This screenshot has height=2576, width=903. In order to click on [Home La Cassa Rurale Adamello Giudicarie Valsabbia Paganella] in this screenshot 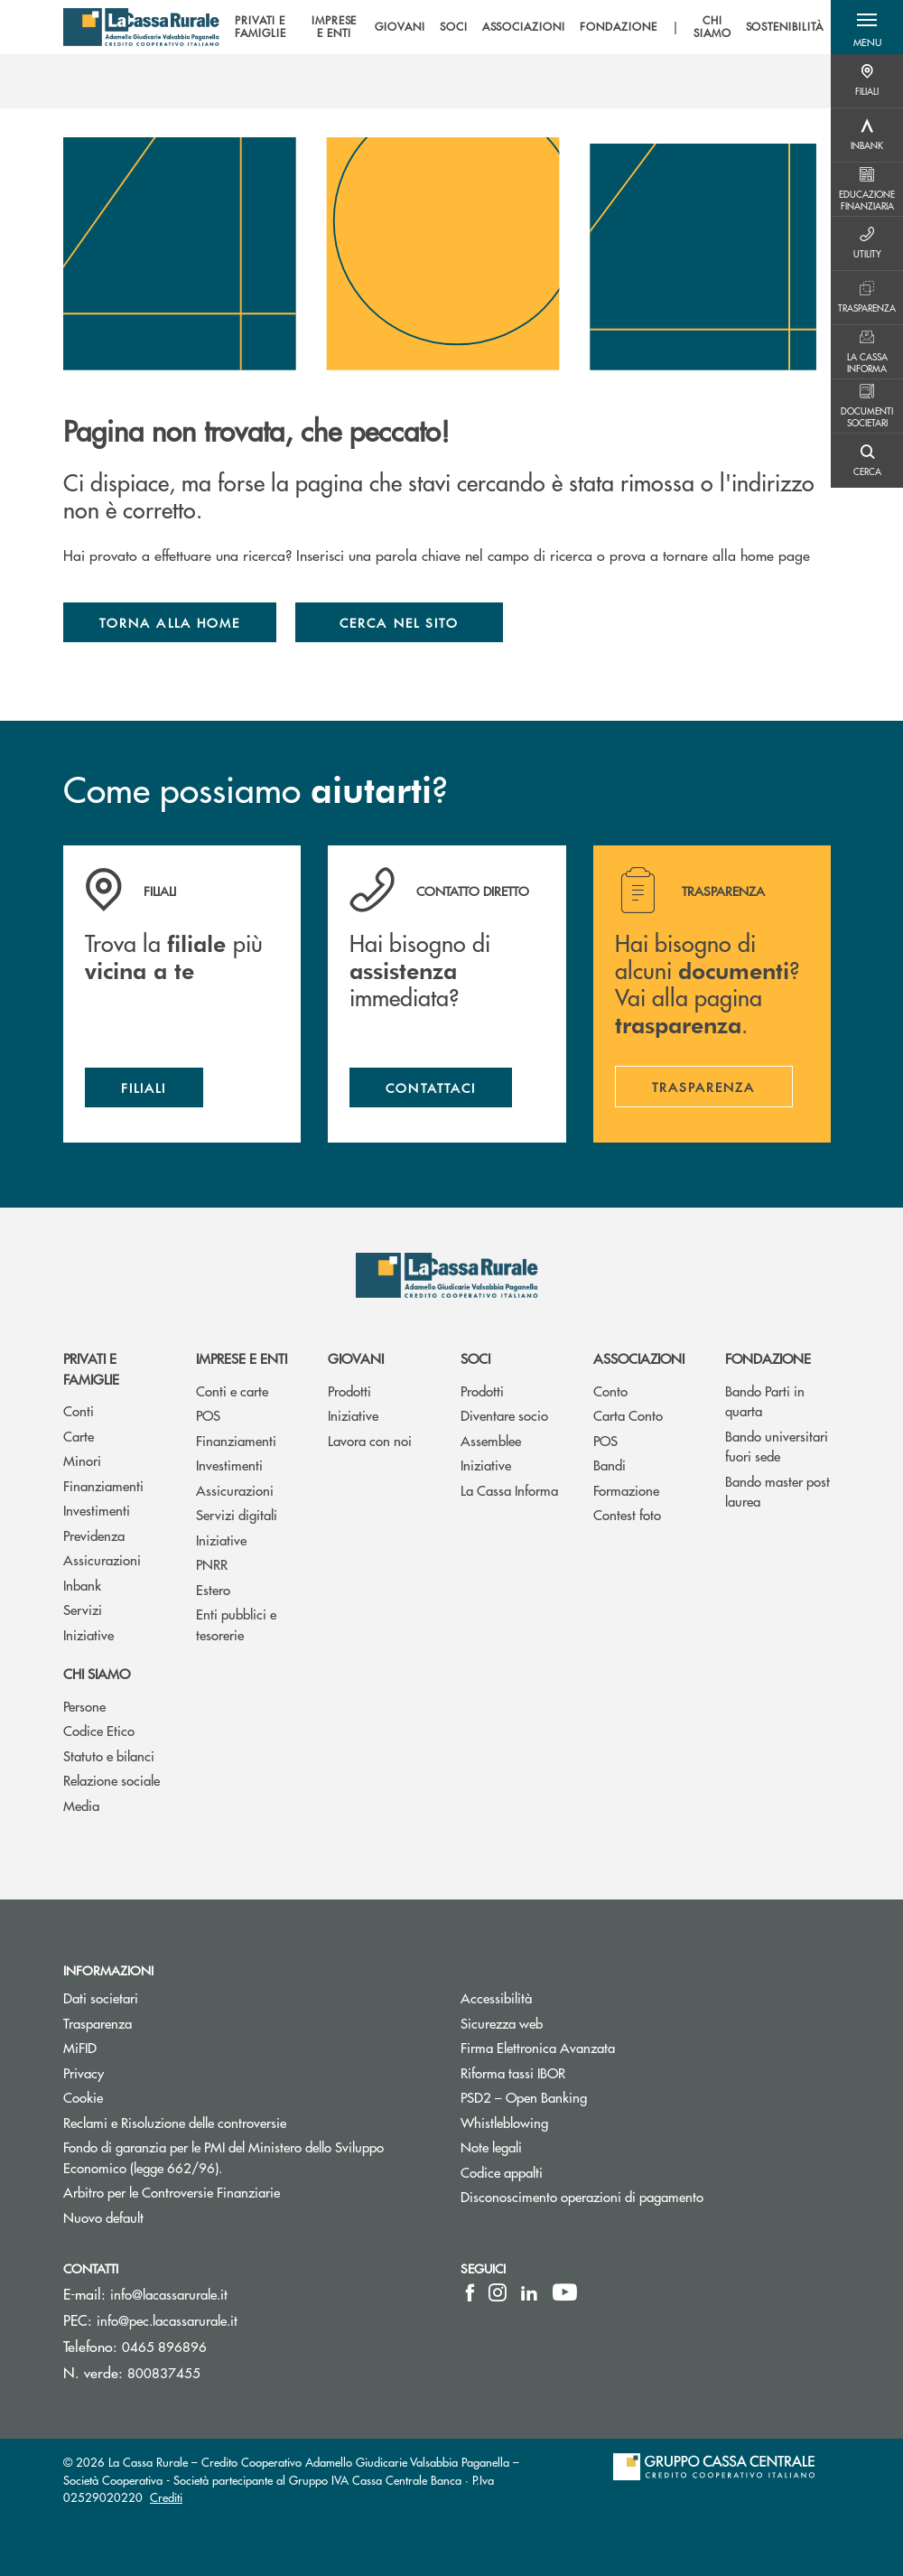, I will do `click(141, 27)`.